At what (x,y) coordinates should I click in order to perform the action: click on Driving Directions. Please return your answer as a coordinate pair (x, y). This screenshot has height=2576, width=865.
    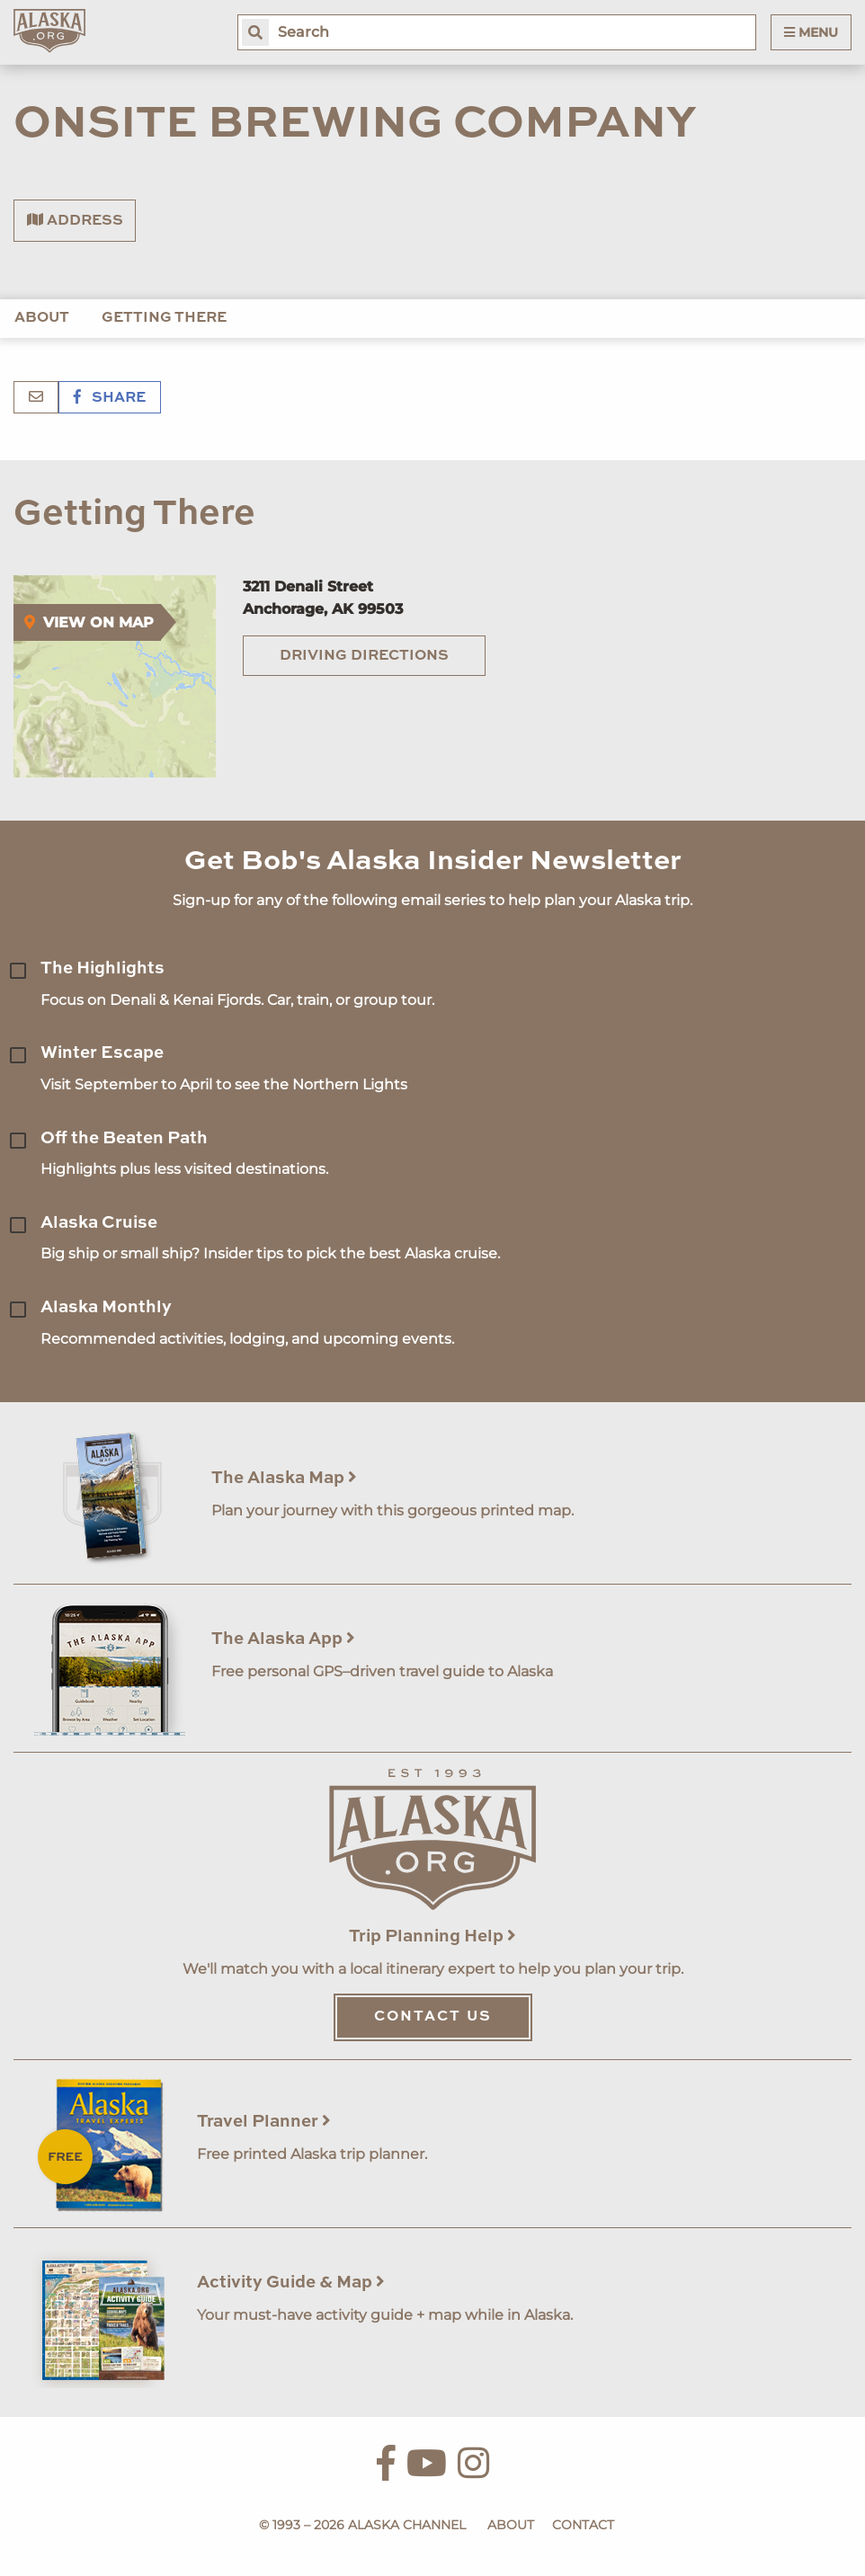
    Looking at the image, I should click on (364, 656).